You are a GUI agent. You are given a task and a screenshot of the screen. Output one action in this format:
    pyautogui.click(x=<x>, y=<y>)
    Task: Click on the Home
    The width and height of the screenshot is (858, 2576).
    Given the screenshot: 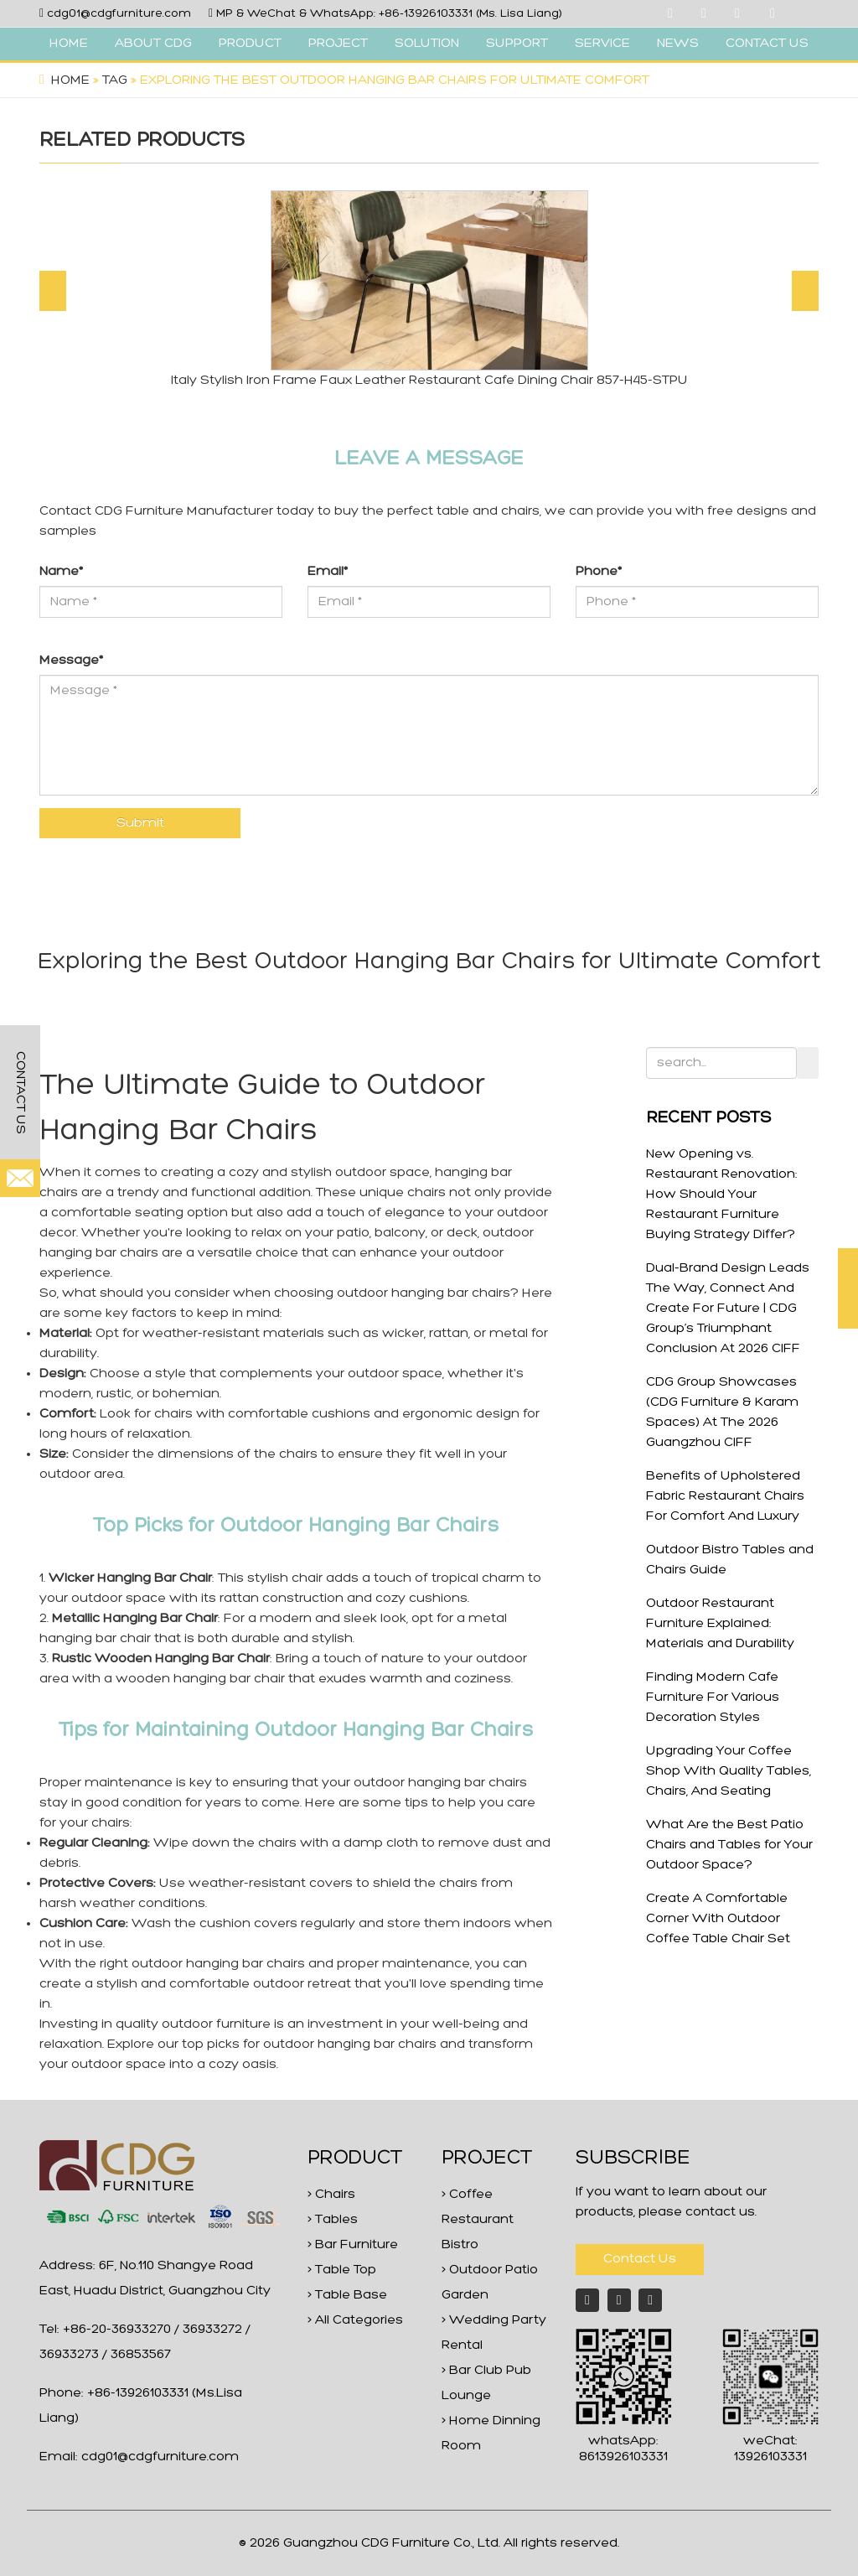 What is the action you would take?
    pyautogui.click(x=70, y=80)
    